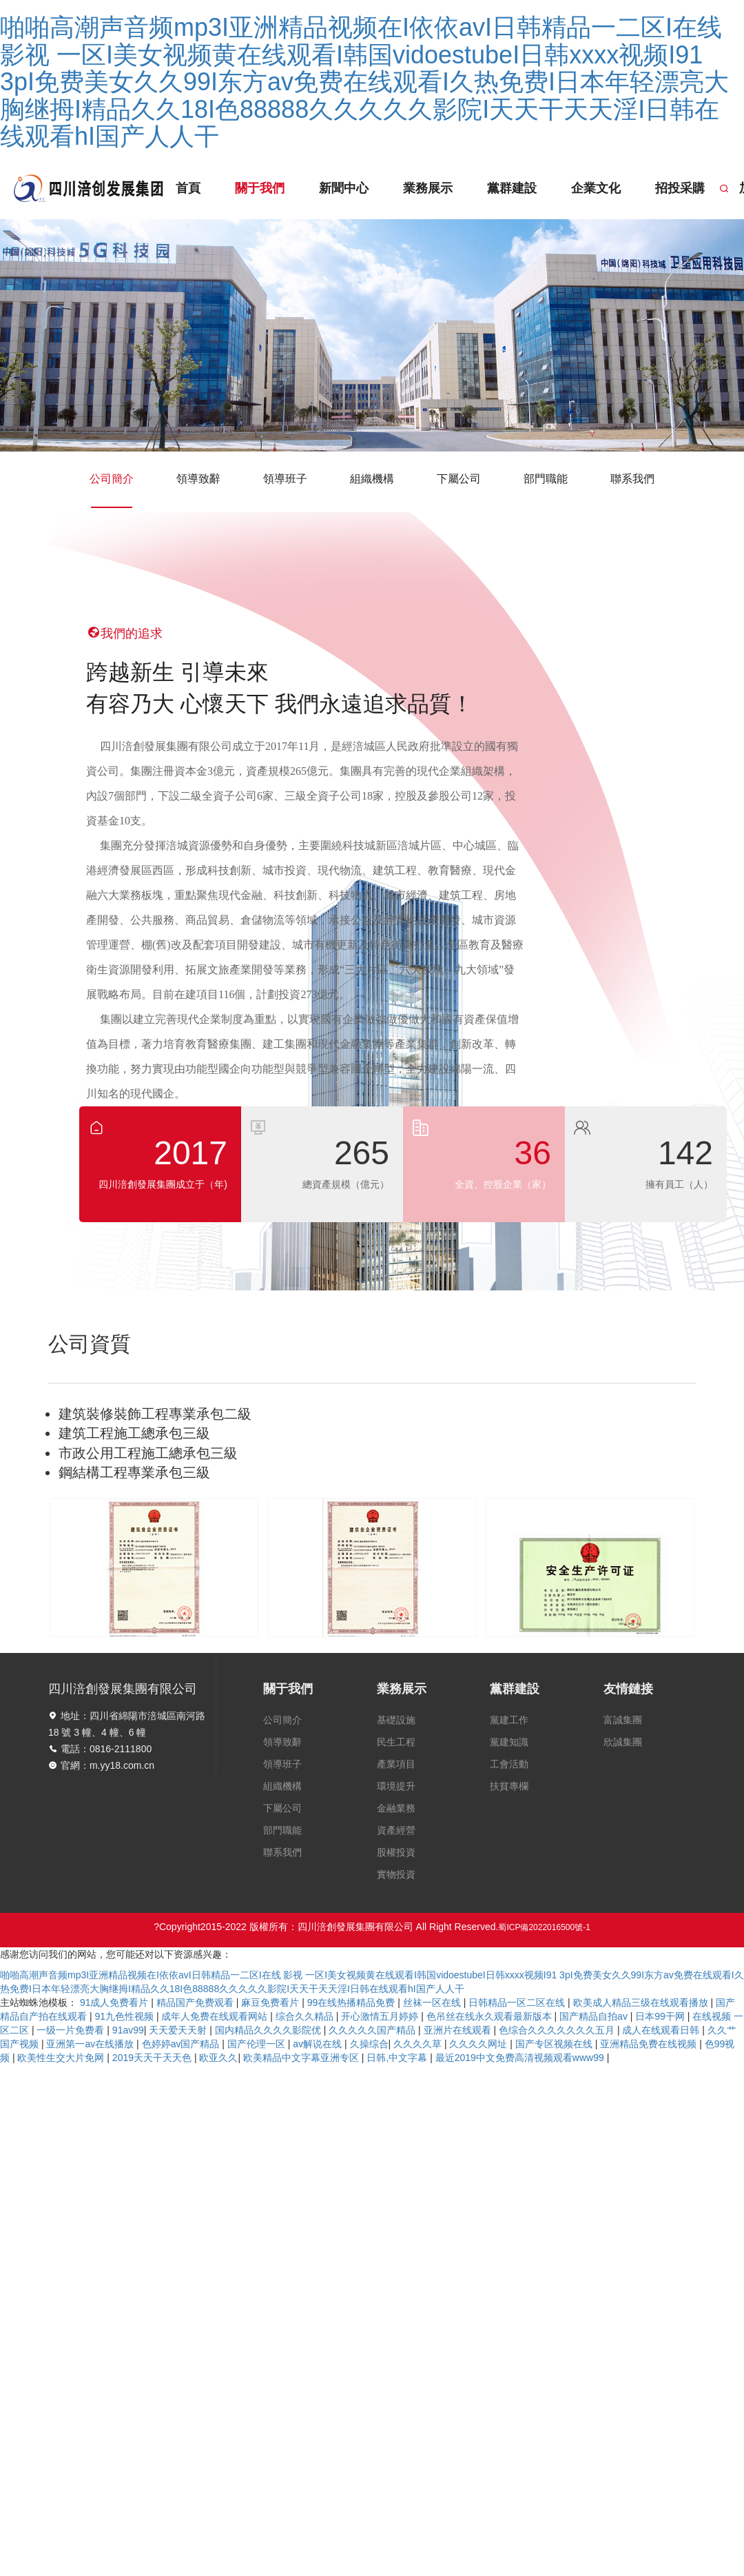  I want to click on 蜀ICP備2022016500號-1, so click(544, 1927).